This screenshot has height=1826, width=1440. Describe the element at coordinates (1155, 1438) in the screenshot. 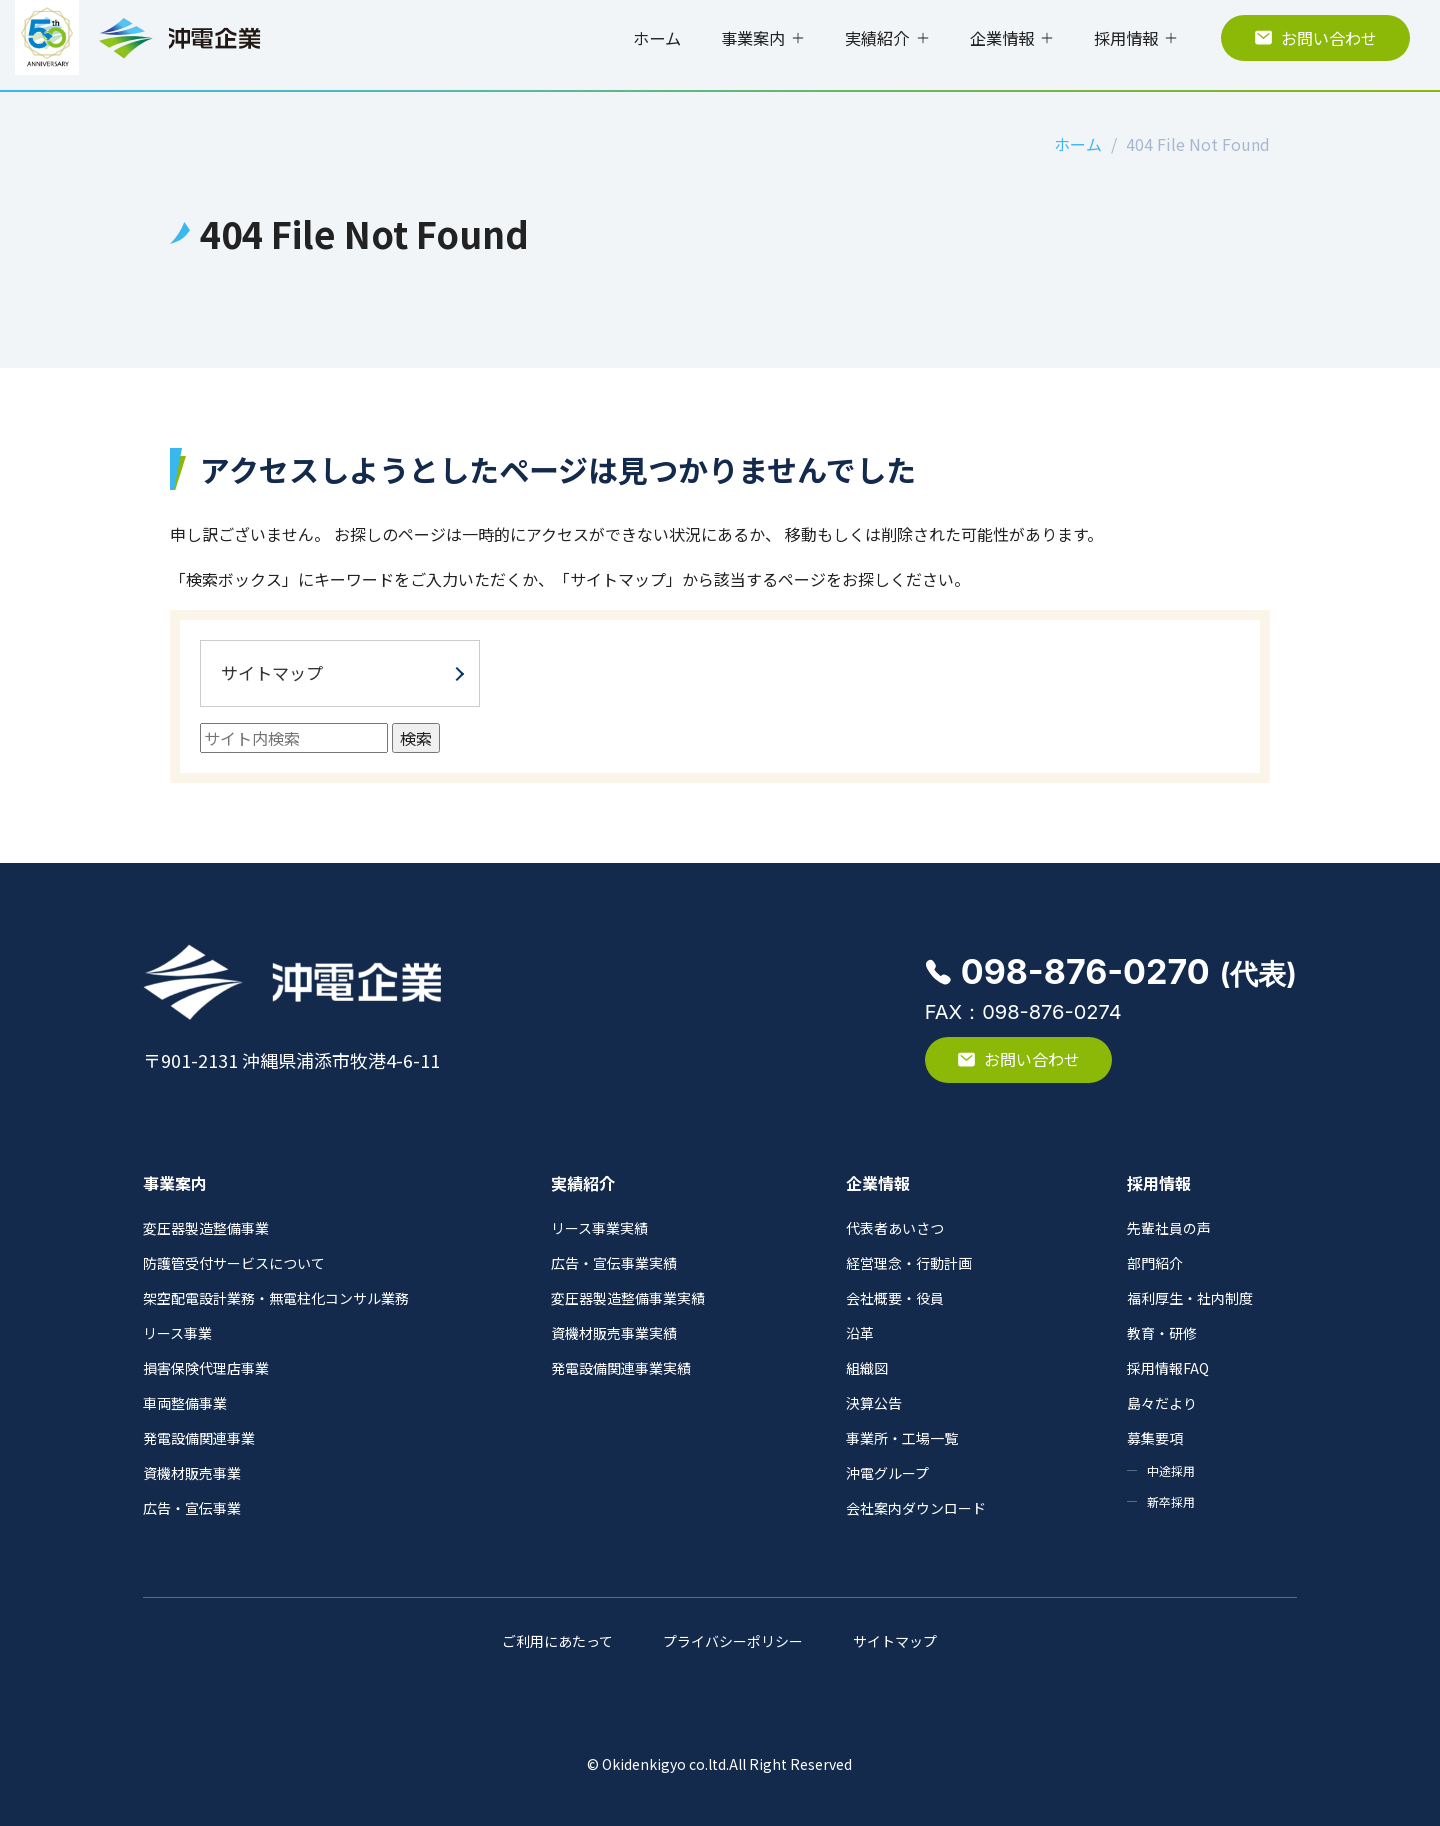

I see `募集要項` at that location.